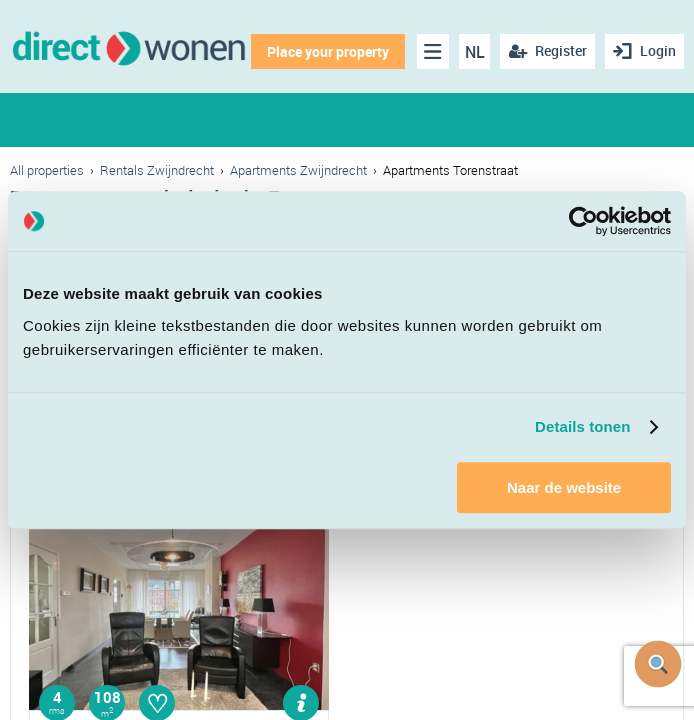 The image size is (694, 720). I want to click on Details tonen, so click(582, 426).